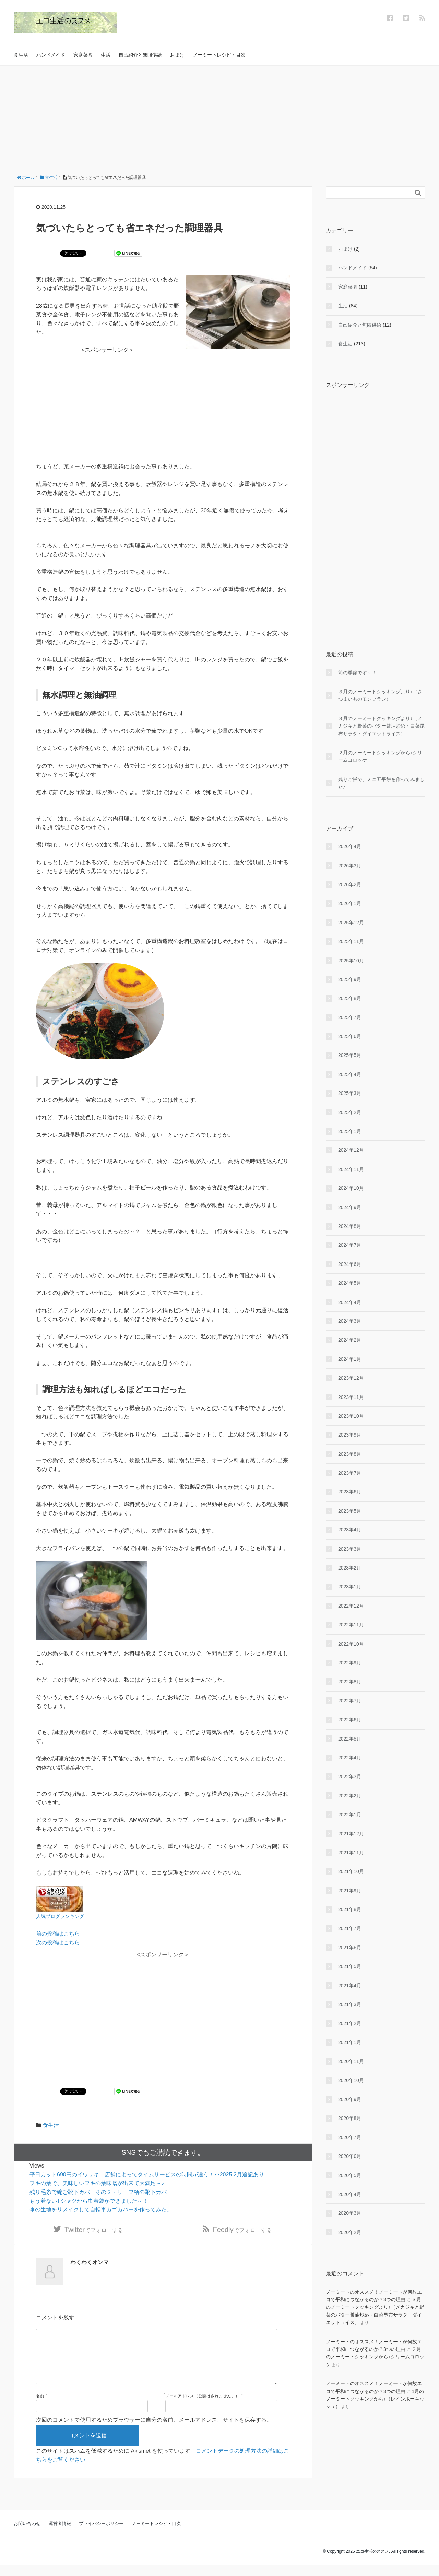  I want to click on 人気ブログランキング, so click(60, 1916).